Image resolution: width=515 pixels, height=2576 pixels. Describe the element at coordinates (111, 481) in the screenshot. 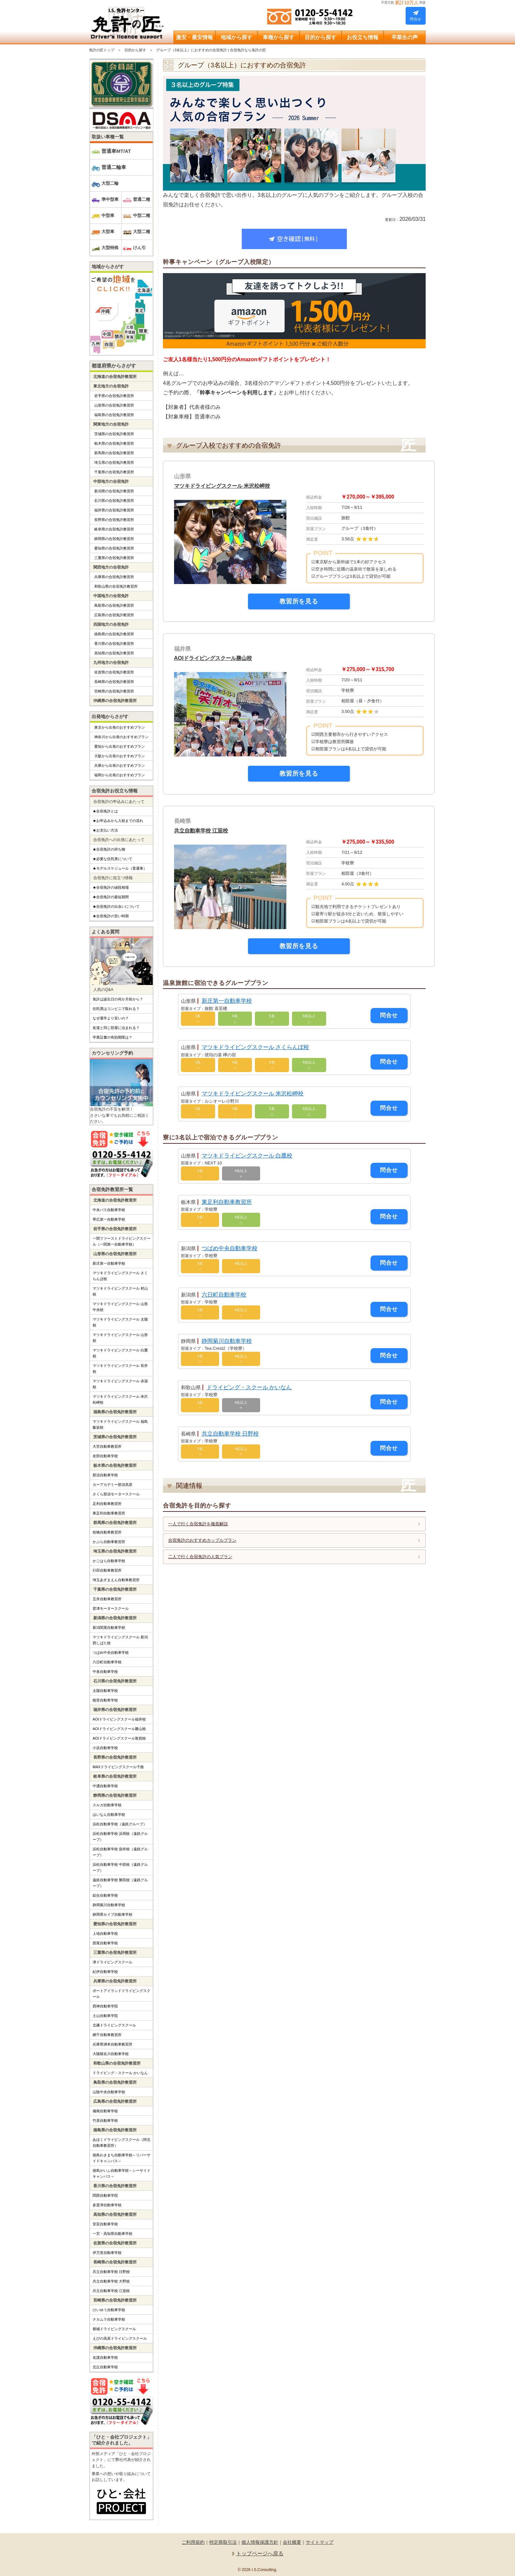

I see `中部地方の合宿免許` at that location.